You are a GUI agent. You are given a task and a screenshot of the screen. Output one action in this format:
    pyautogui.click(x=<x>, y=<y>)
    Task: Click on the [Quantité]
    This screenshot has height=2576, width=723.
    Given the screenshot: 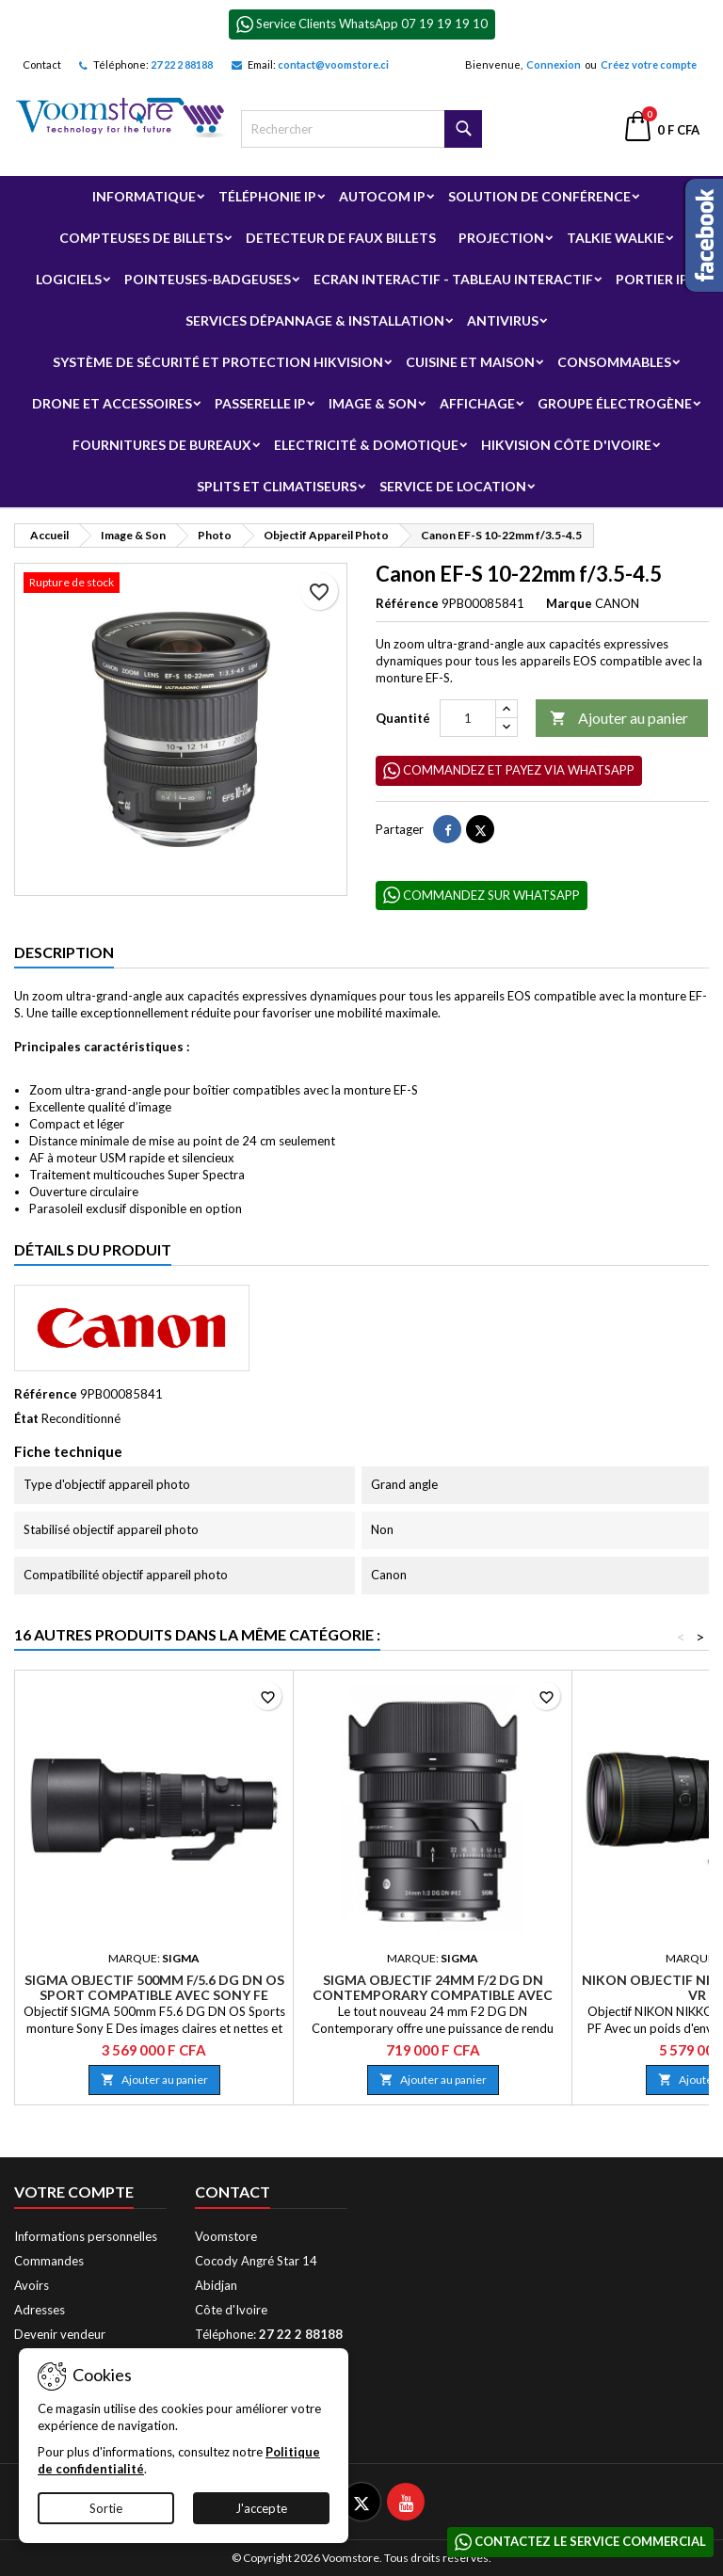 What is the action you would take?
    pyautogui.click(x=468, y=718)
    